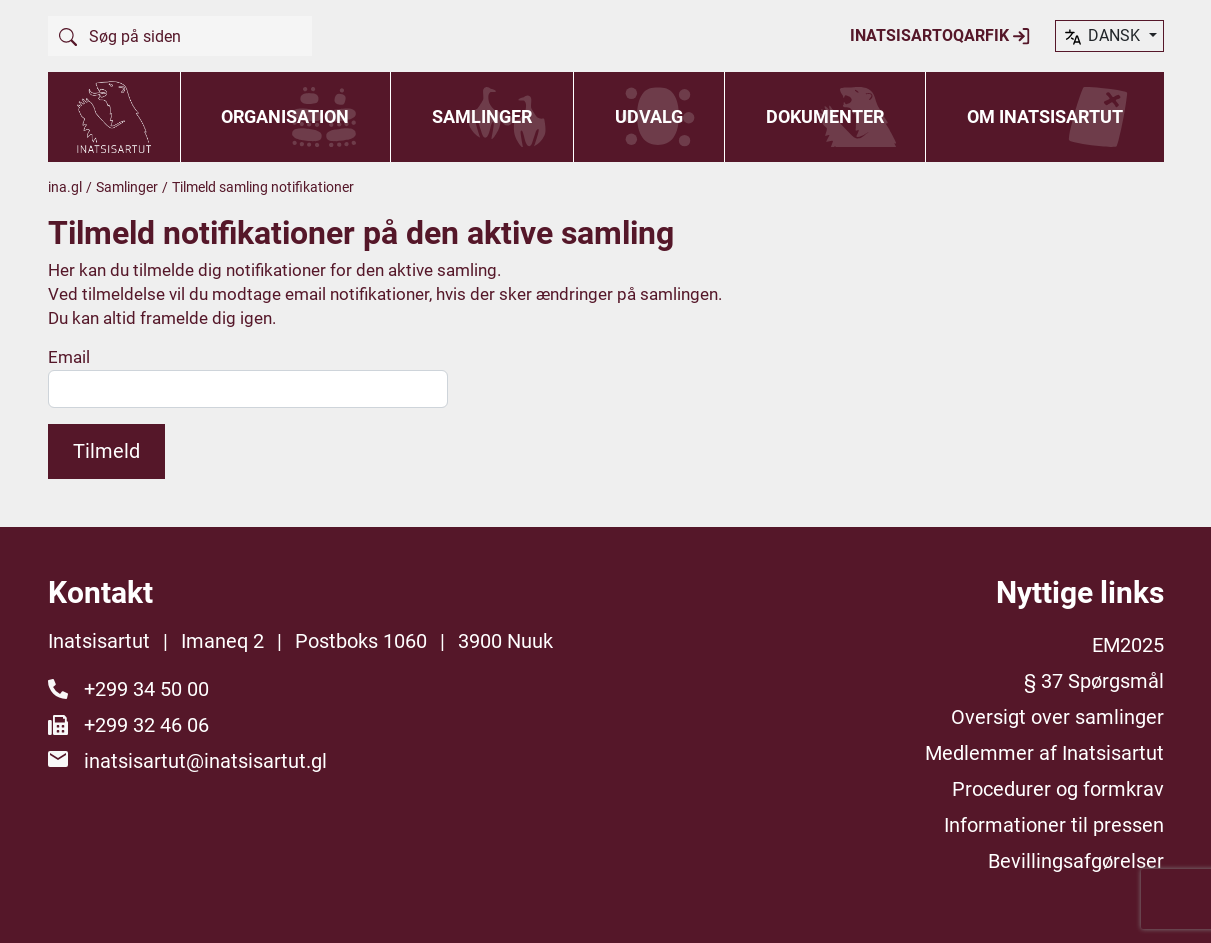  What do you see at coordinates (1054, 825) in the screenshot?
I see `Informationer til pressen` at bounding box center [1054, 825].